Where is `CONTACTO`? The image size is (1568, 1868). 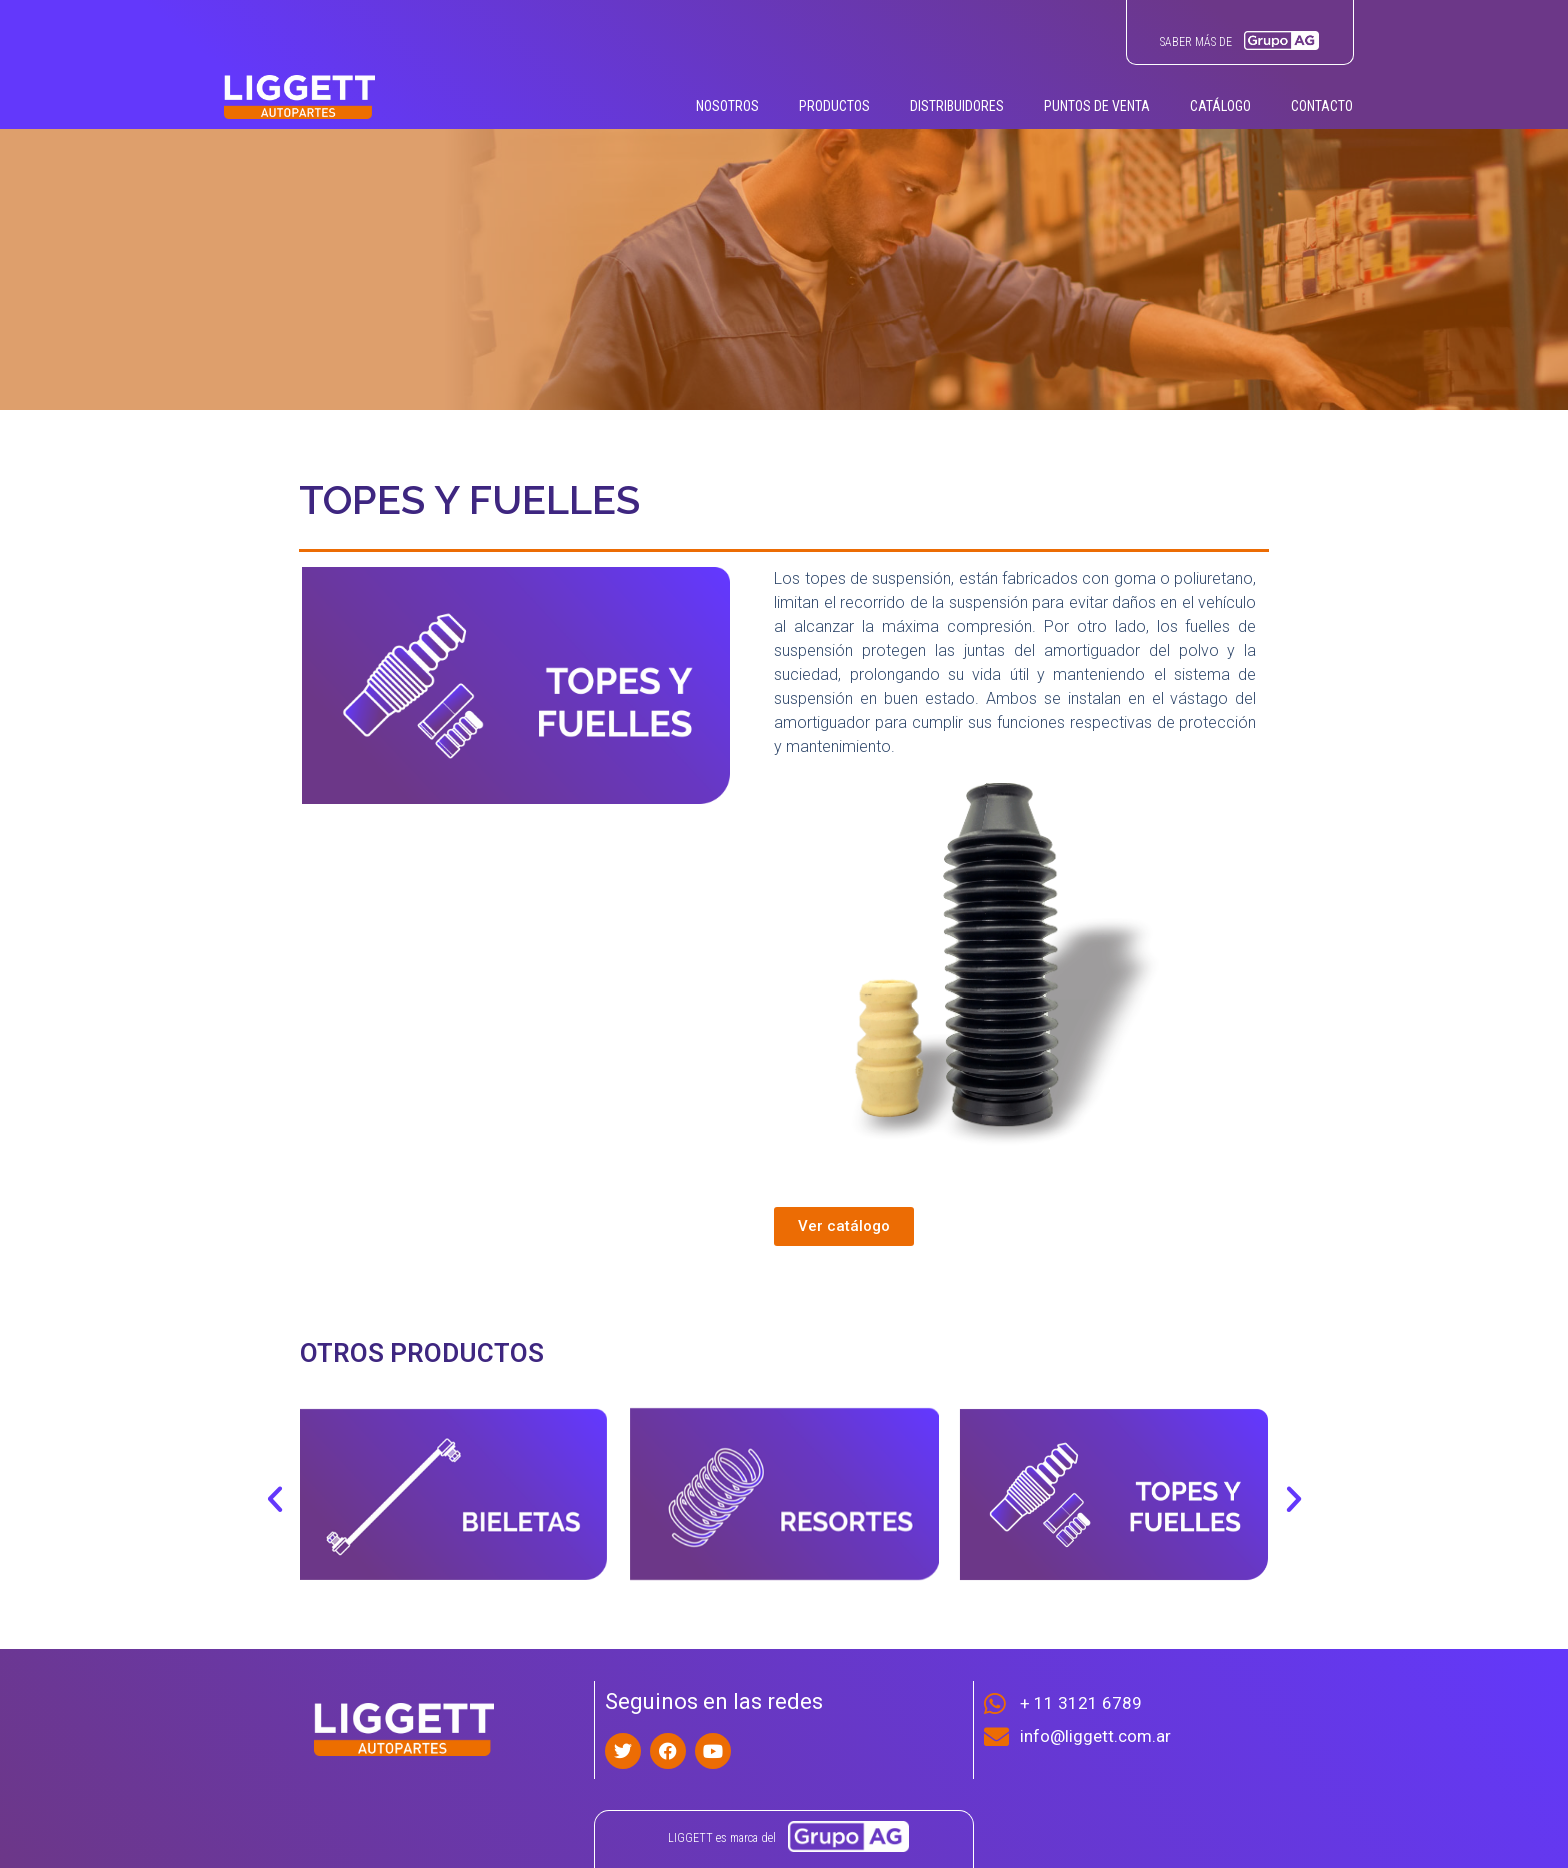 CONTACTO is located at coordinates (1322, 106).